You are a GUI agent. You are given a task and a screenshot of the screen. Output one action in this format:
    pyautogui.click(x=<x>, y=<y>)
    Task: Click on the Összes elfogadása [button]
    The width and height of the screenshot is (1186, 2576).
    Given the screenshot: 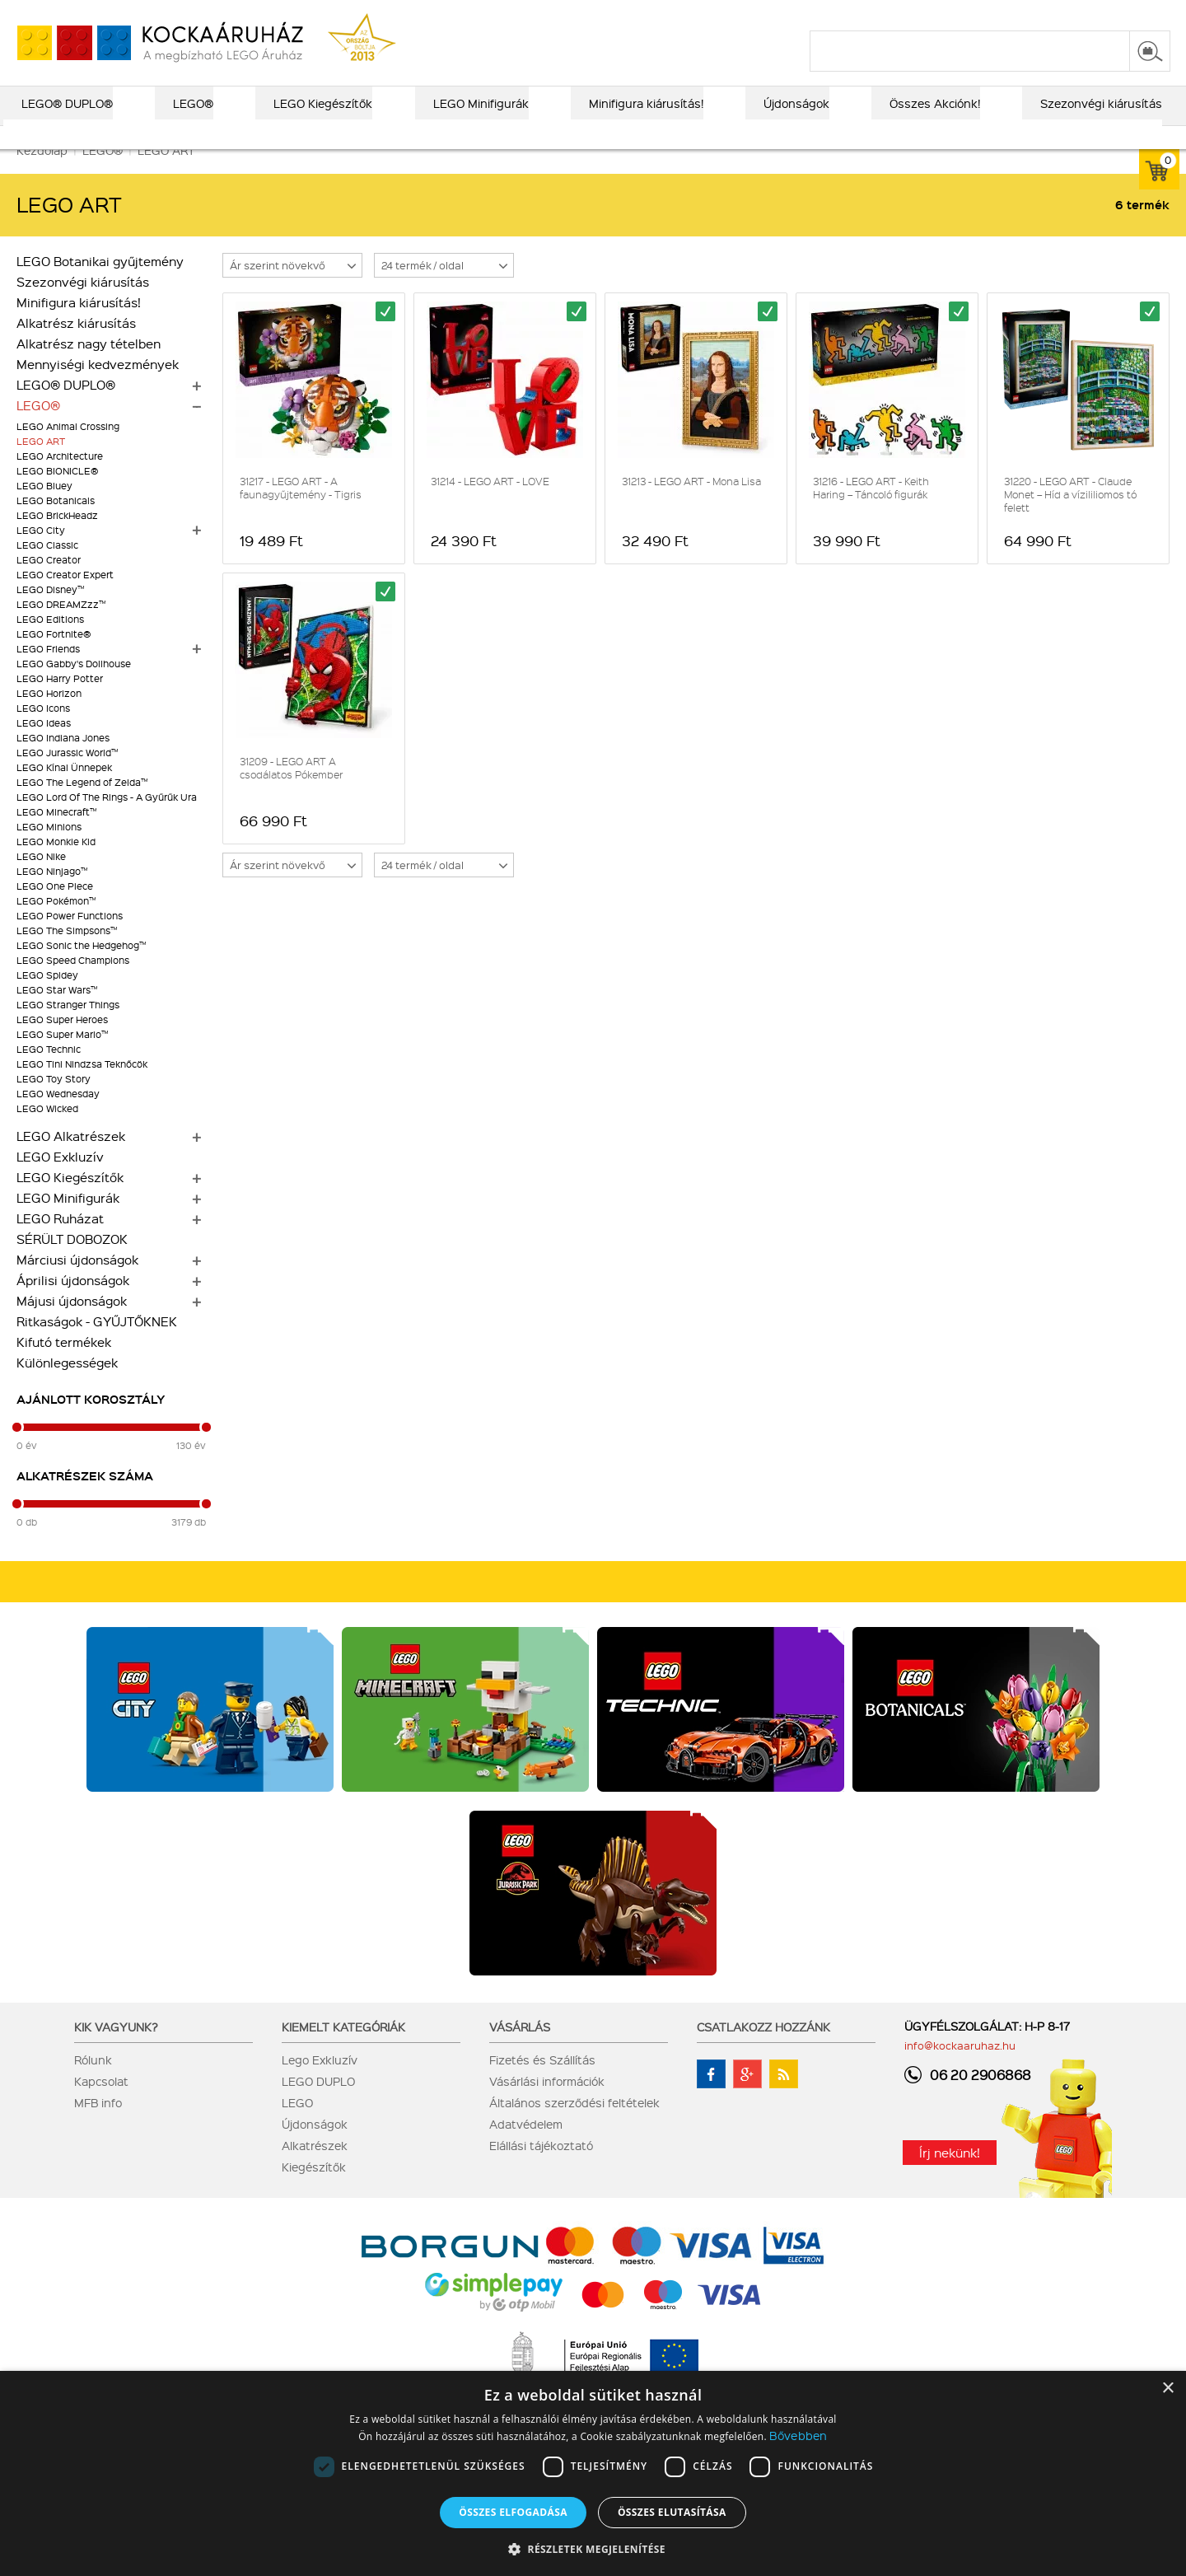 What is the action you would take?
    pyautogui.click(x=513, y=2512)
    